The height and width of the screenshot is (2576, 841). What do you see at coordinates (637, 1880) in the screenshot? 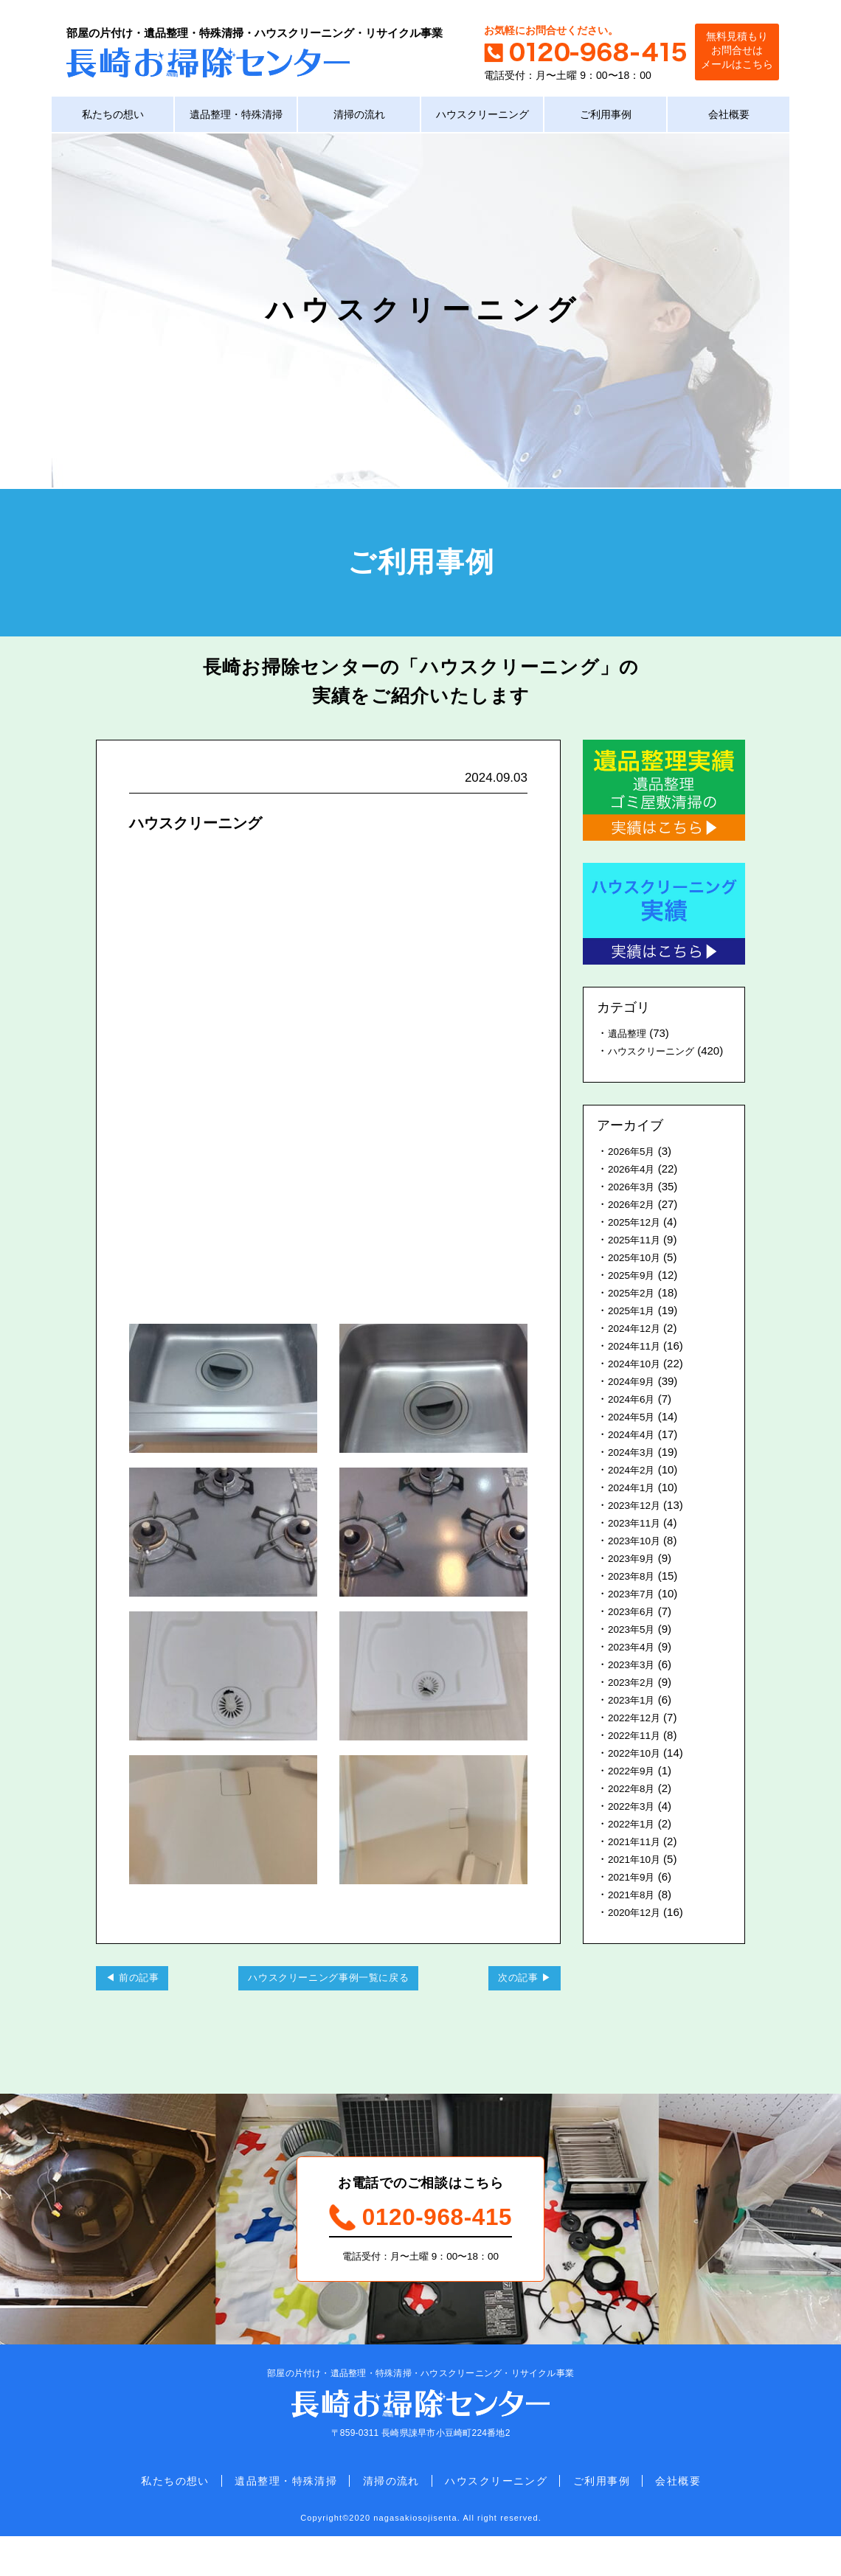
I see `2021年10月` at bounding box center [637, 1880].